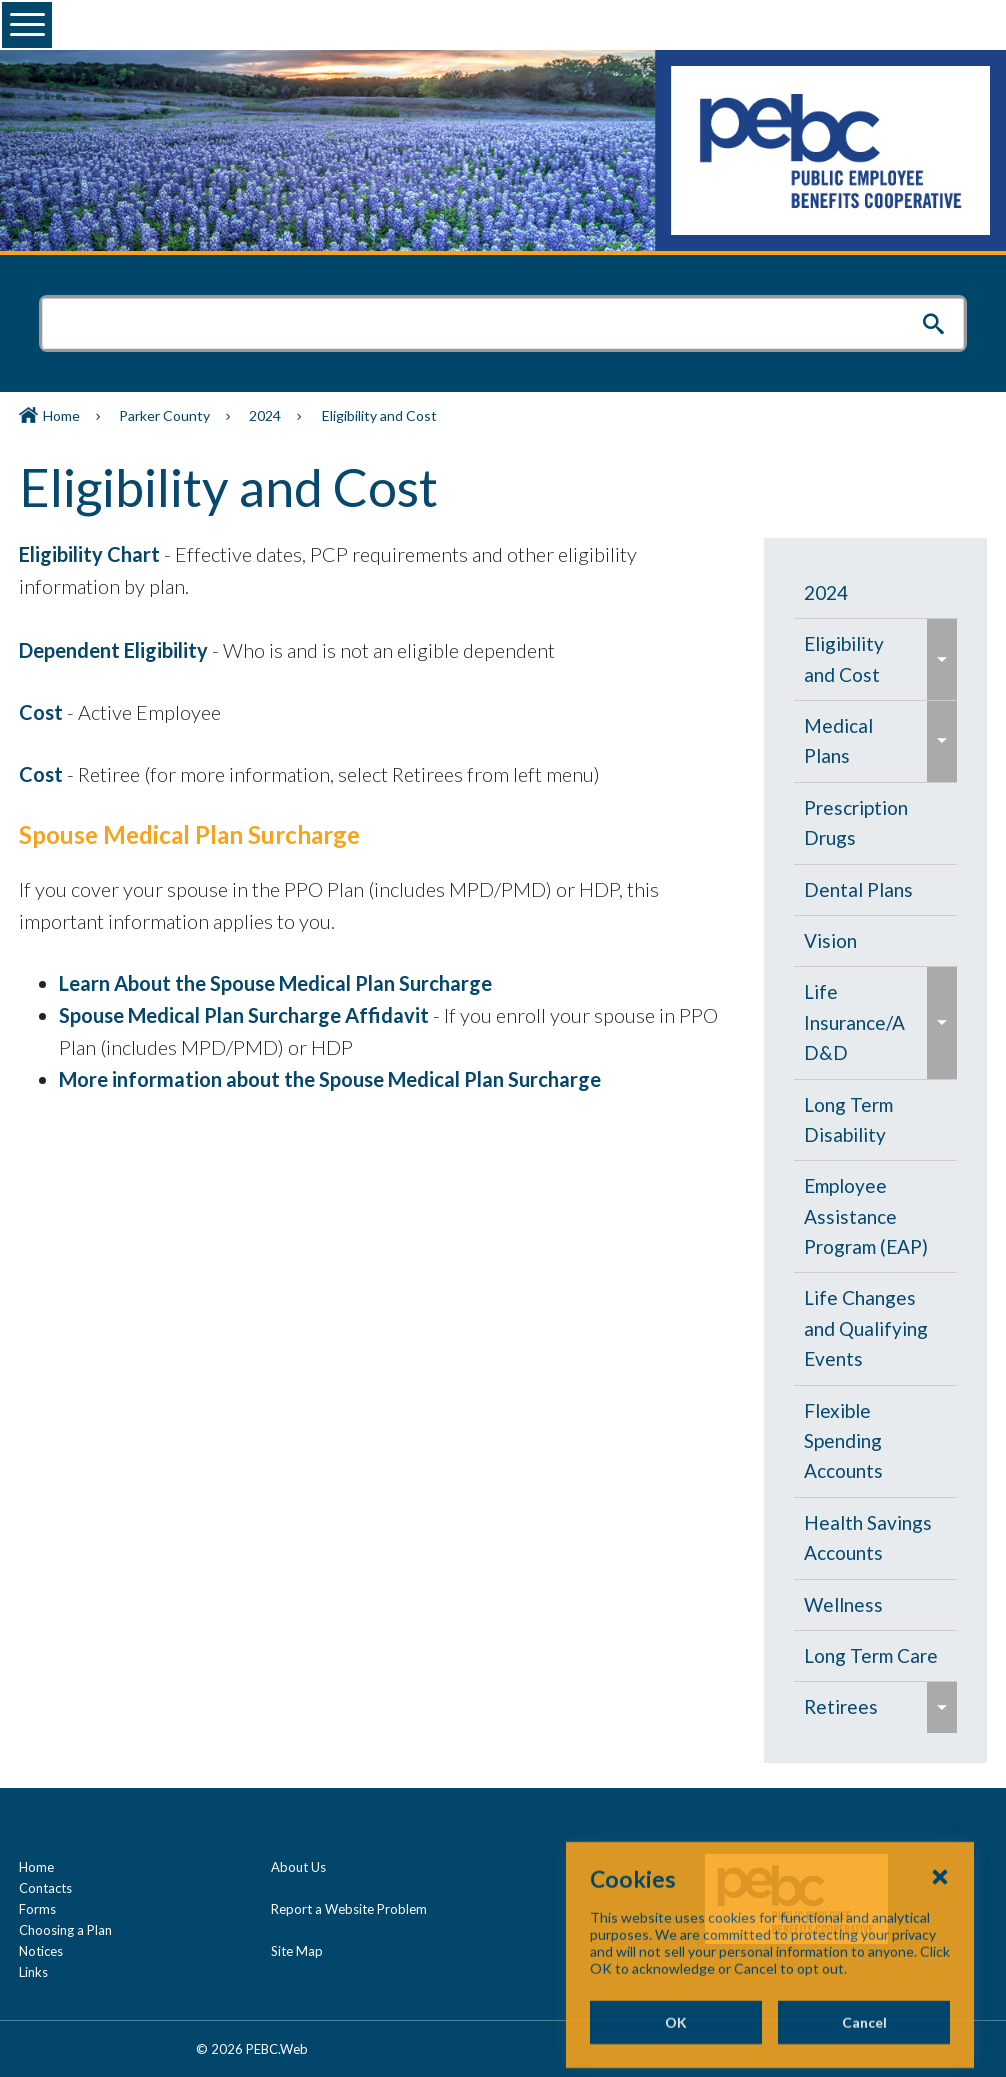  Describe the element at coordinates (940, 1950) in the screenshot. I see `[Close Cookies Popup]` at that location.